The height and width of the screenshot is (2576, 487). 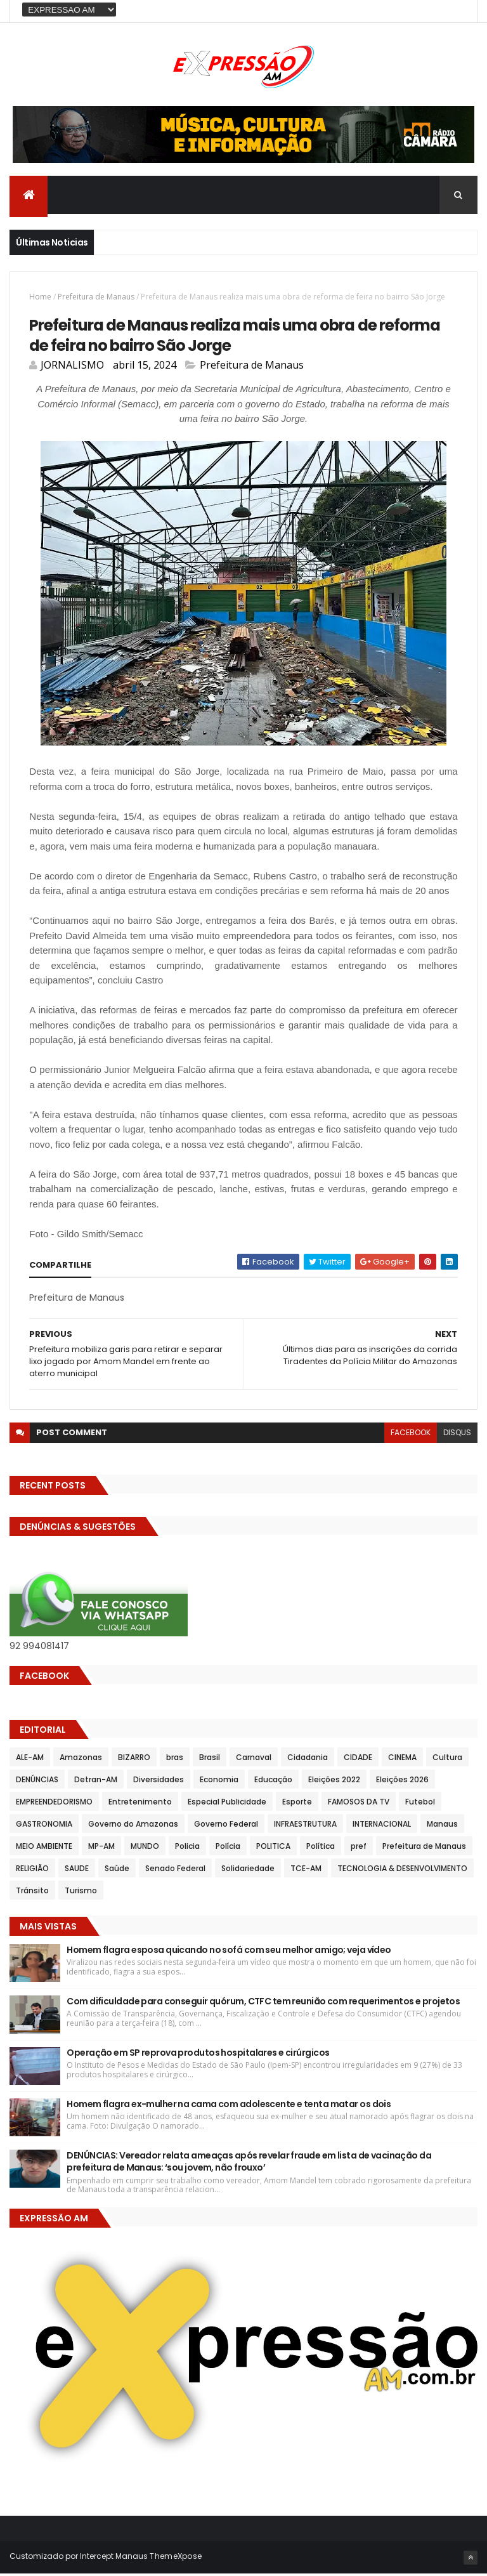 What do you see at coordinates (117, 1870) in the screenshot?
I see `Saúde` at bounding box center [117, 1870].